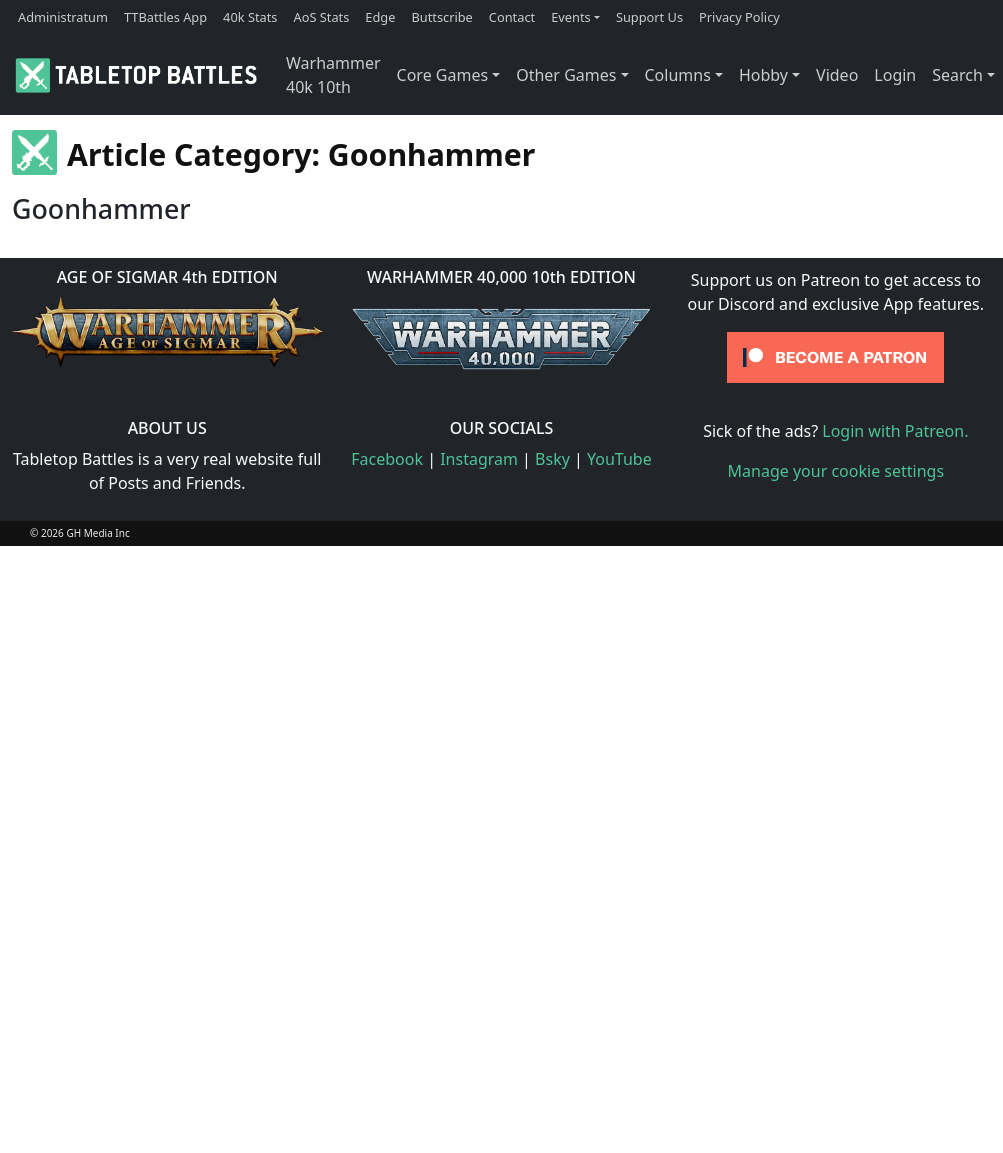 The width and height of the screenshot is (1003, 1153). What do you see at coordinates (739, 17) in the screenshot?
I see `Privacy Policy` at bounding box center [739, 17].